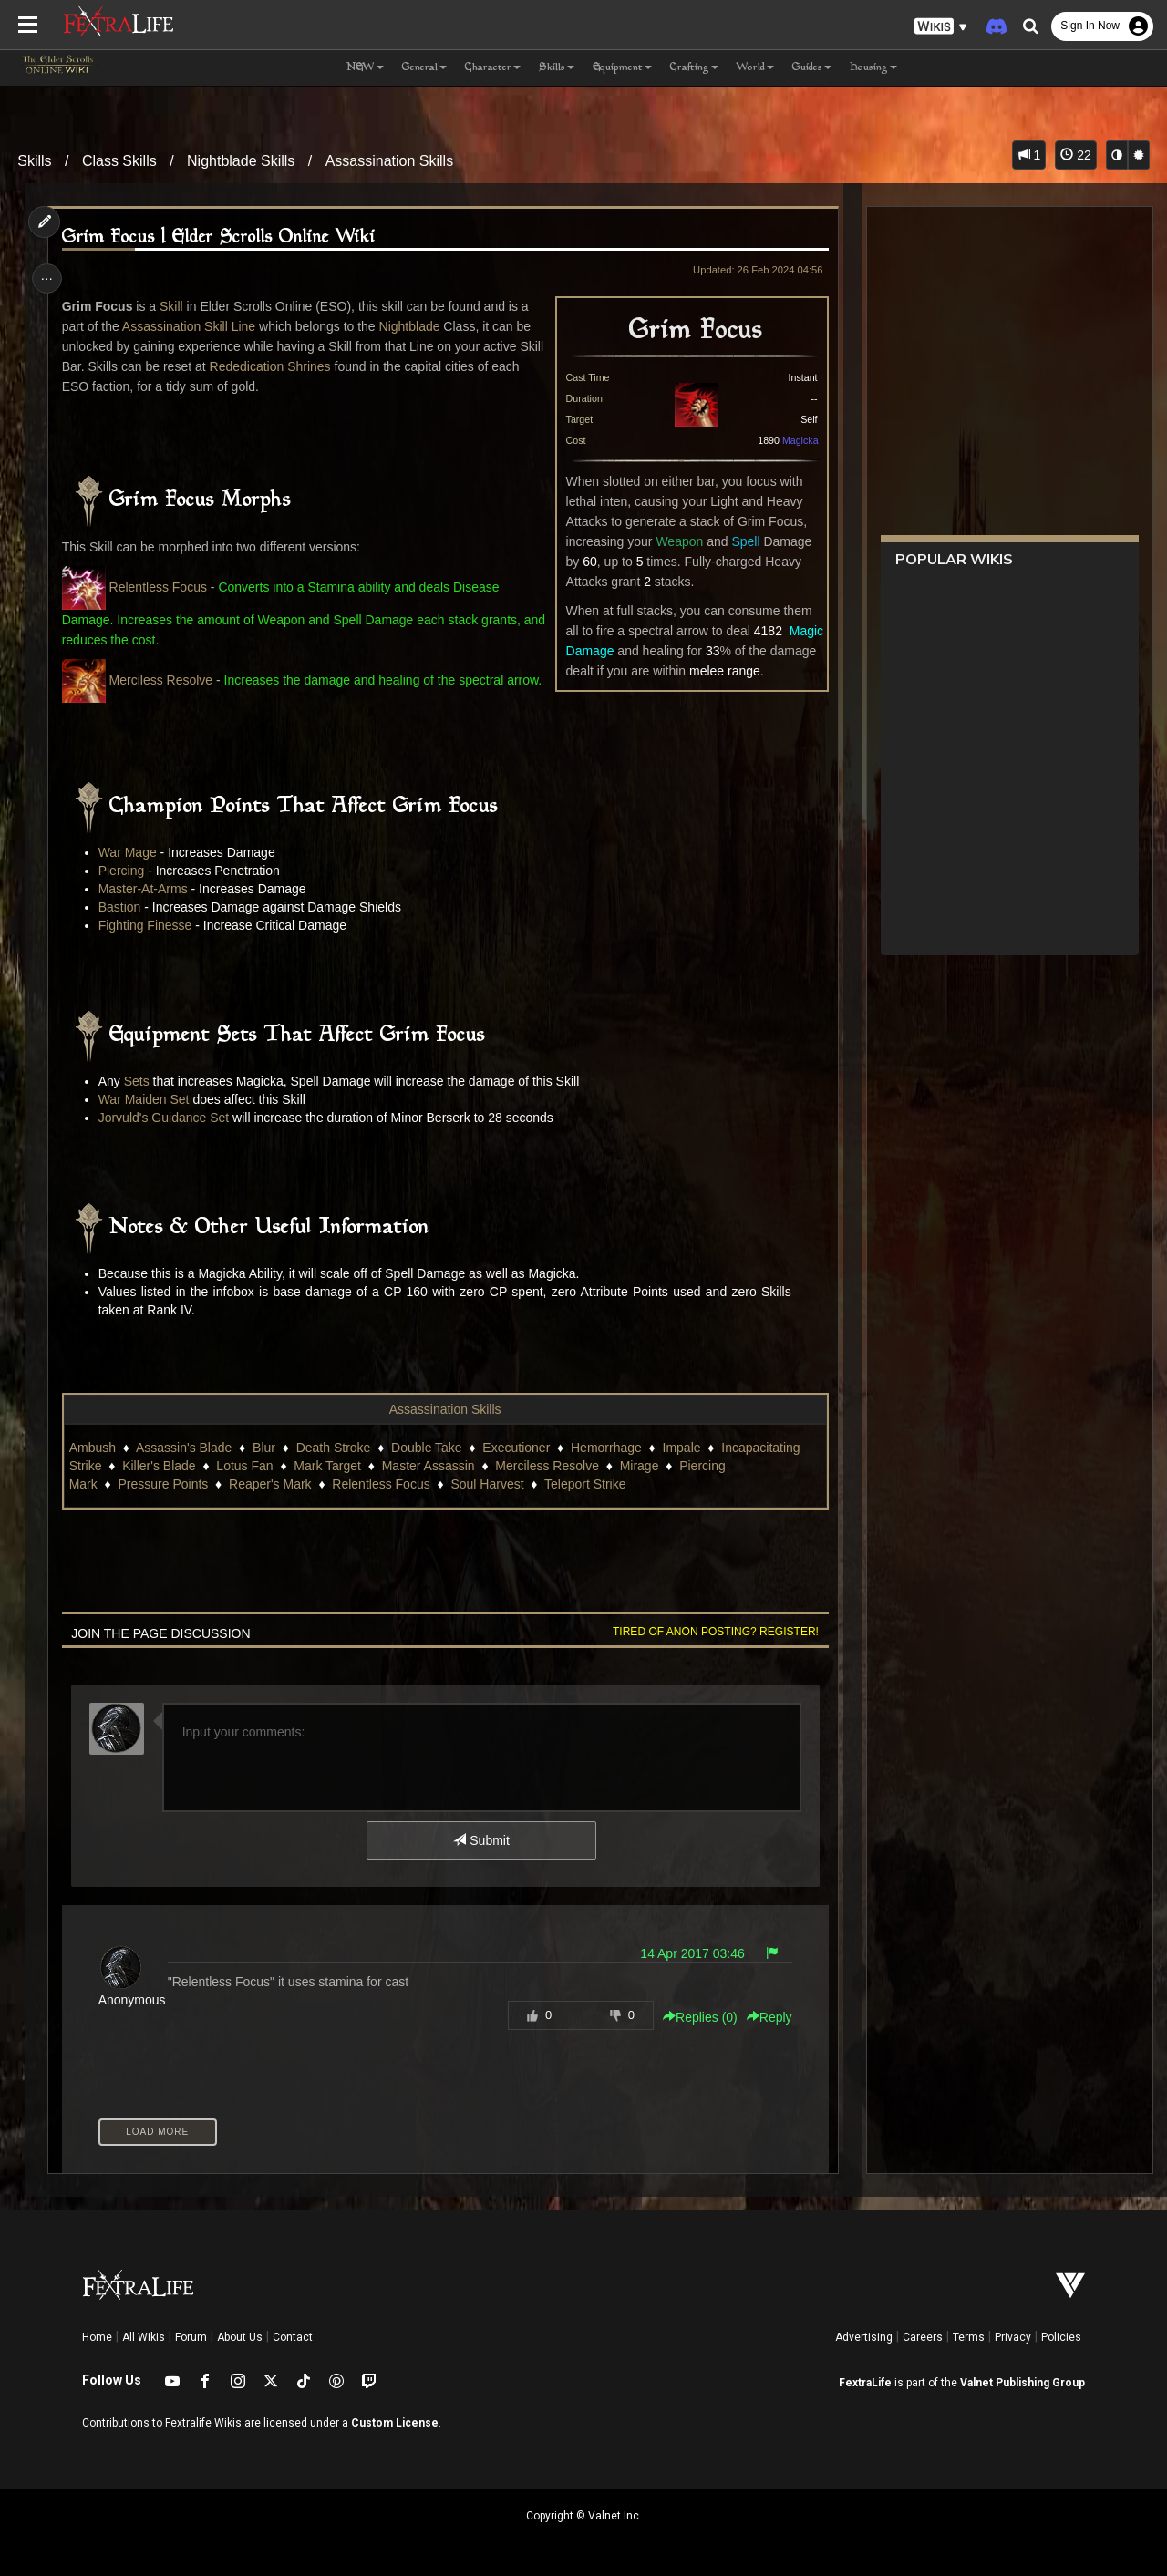  I want to click on Assassination Skill Line, so click(190, 326).